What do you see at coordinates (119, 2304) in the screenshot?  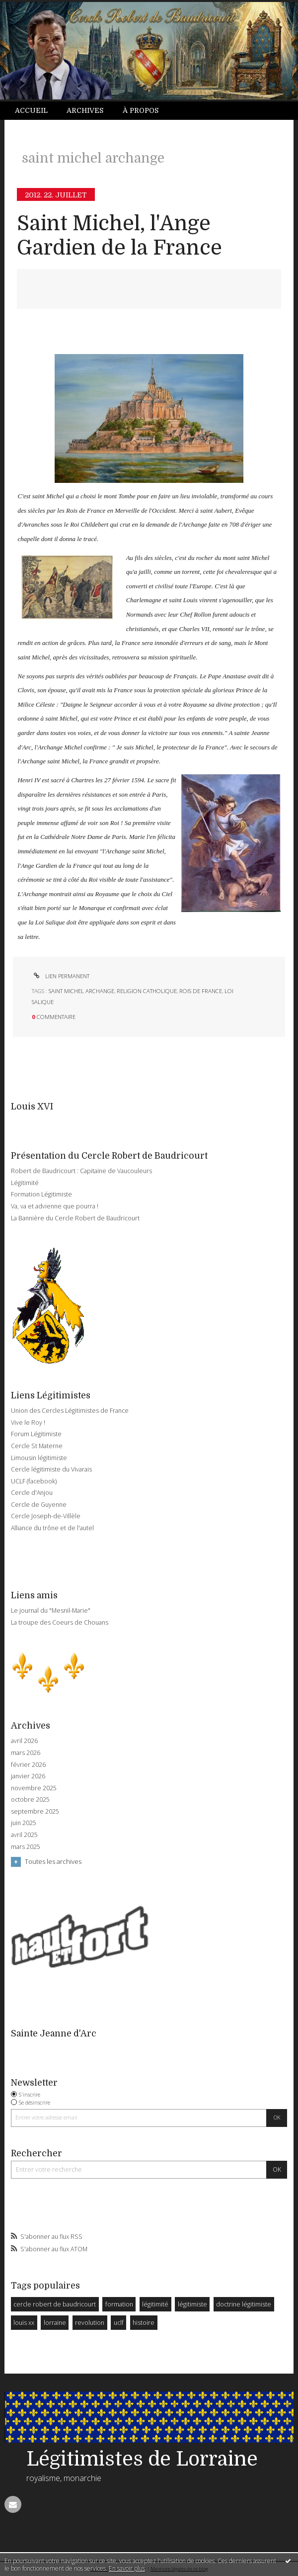 I see `formation` at bounding box center [119, 2304].